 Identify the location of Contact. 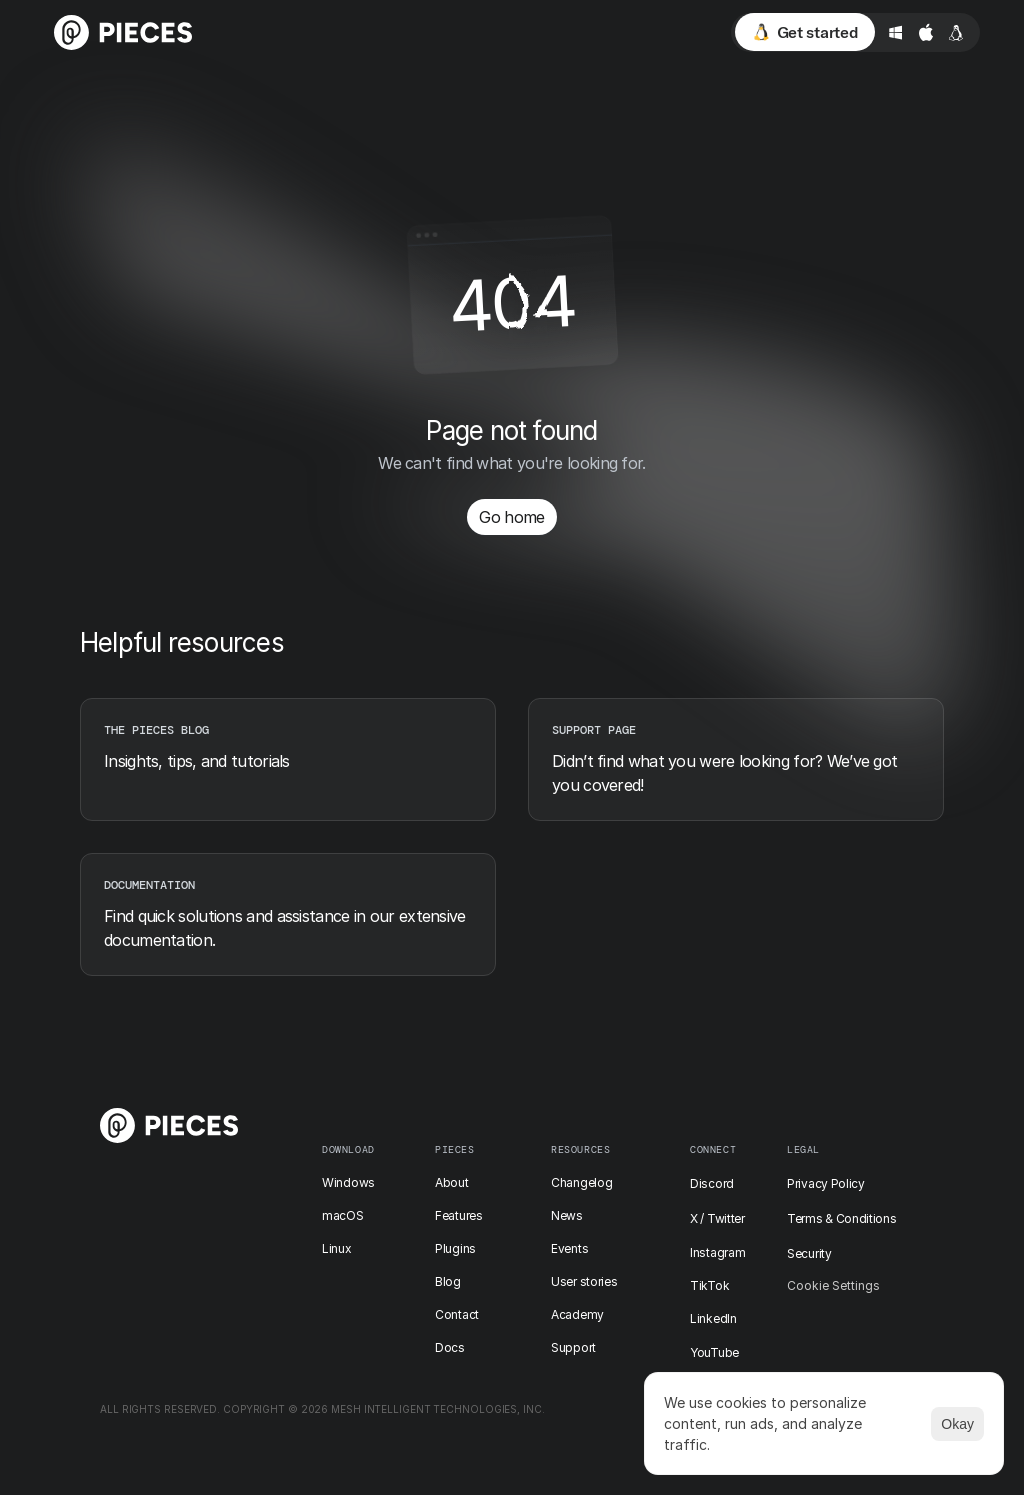
(457, 1314).